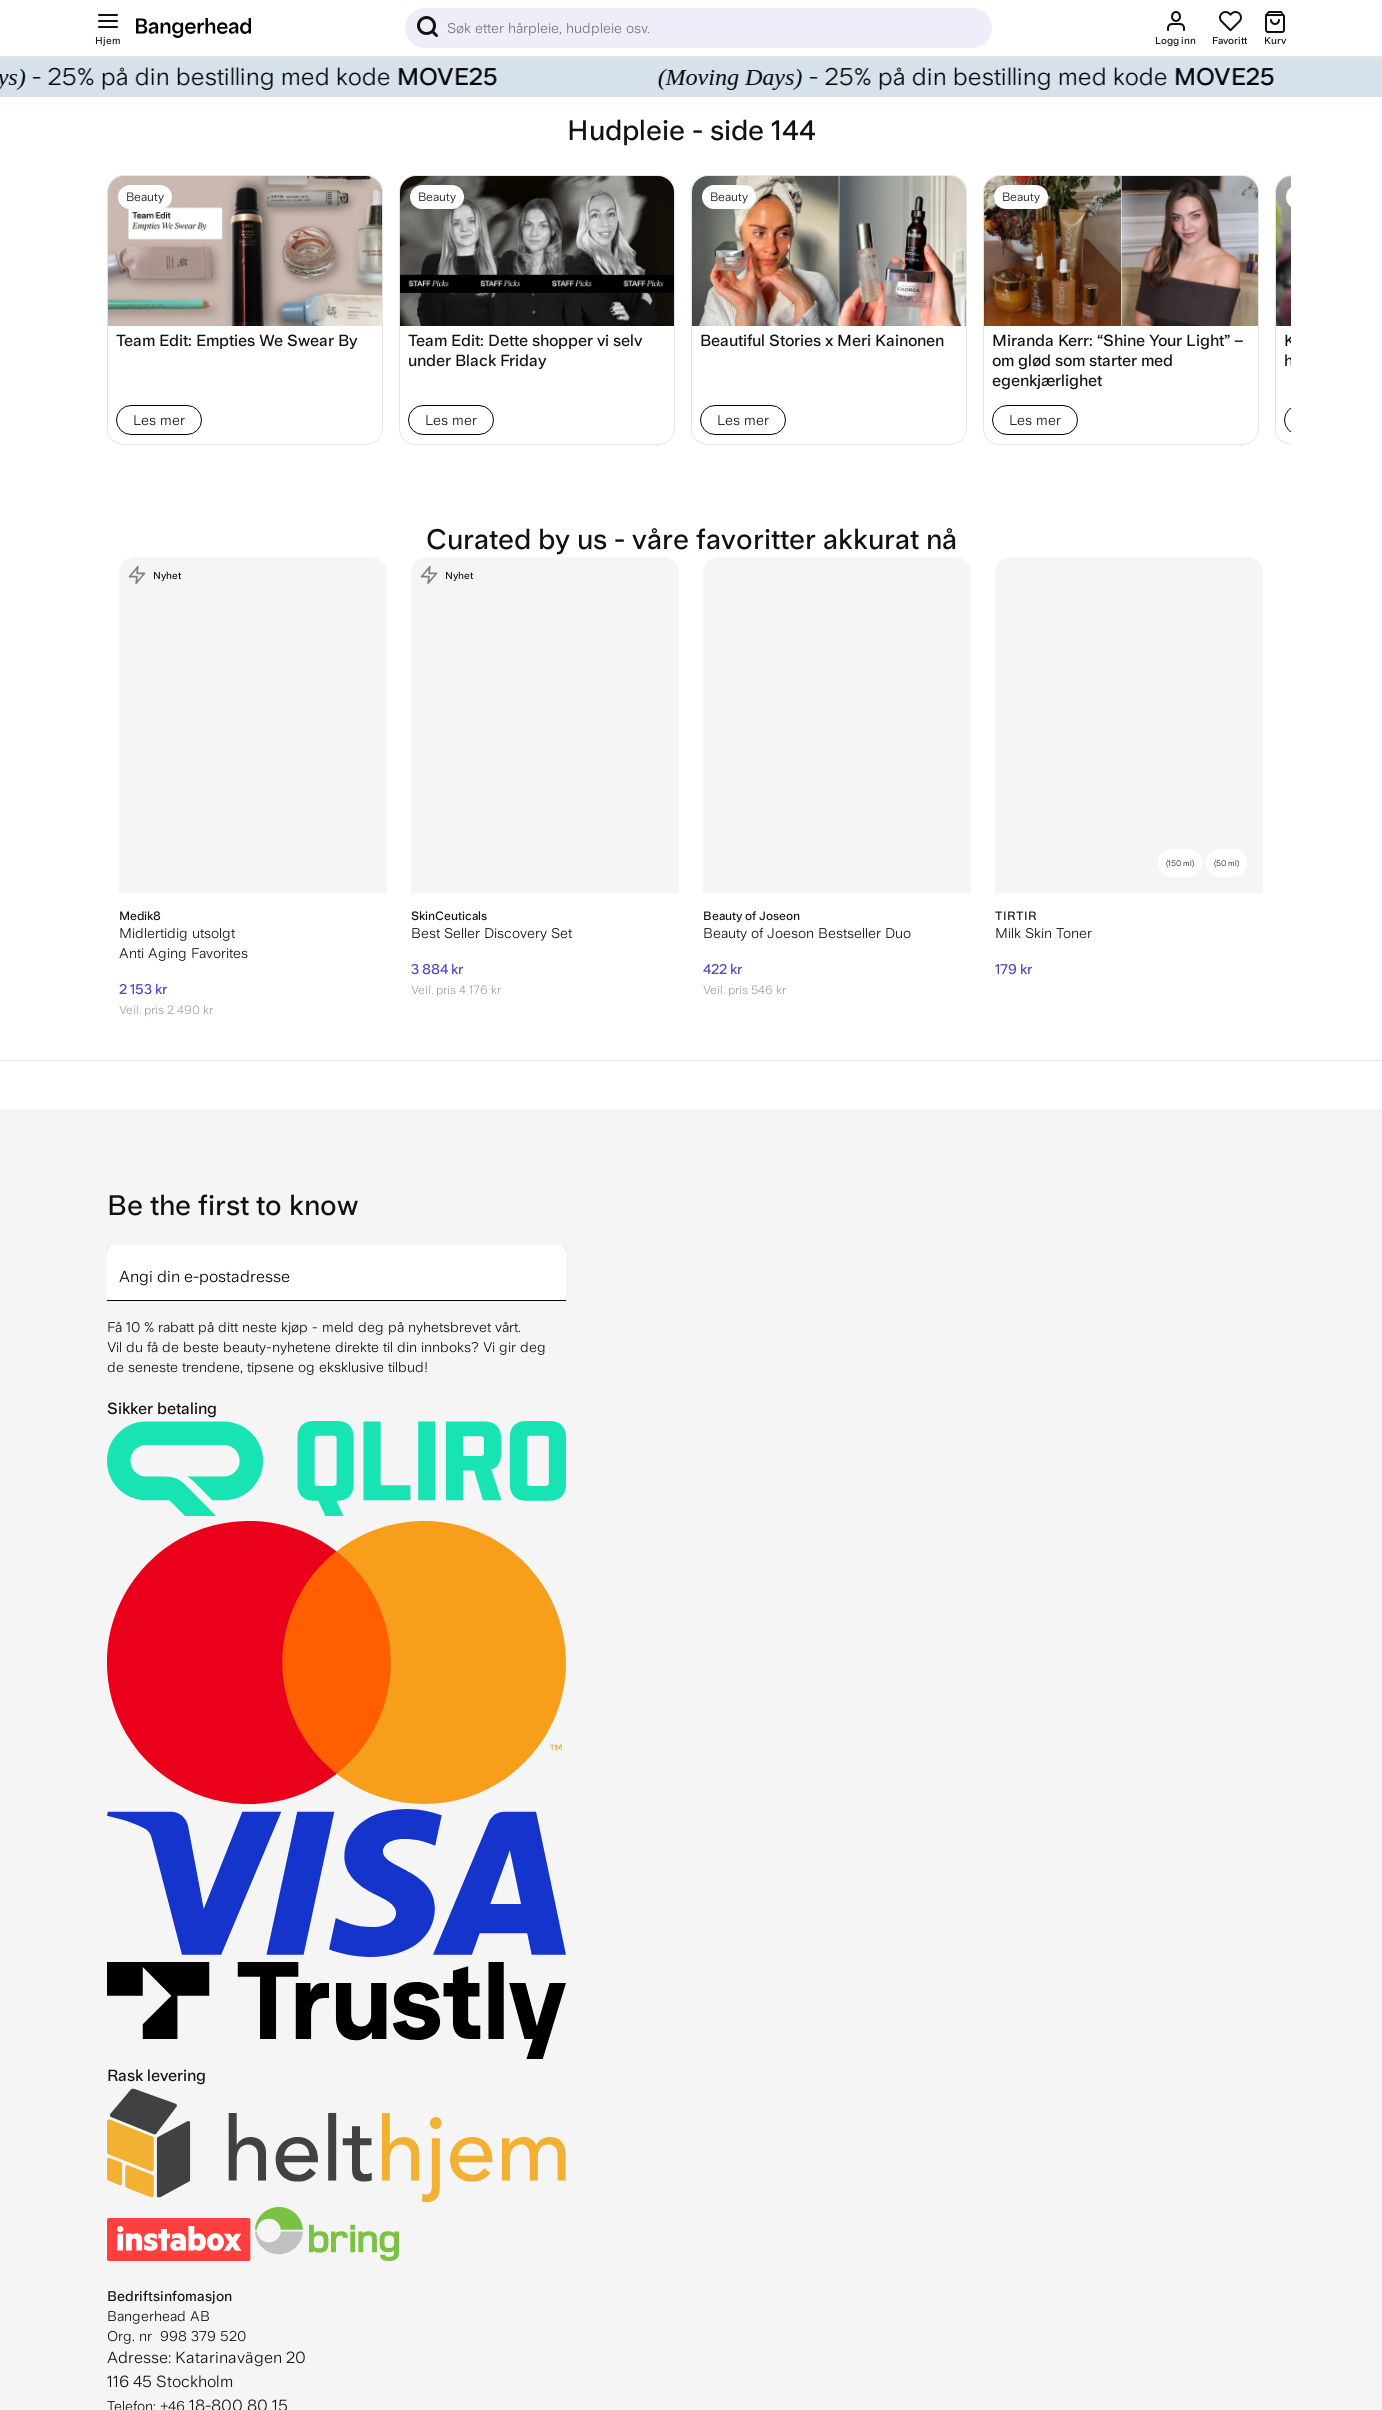  Describe the element at coordinates (1043, 933) in the screenshot. I see `Milk Skin Toner` at that location.